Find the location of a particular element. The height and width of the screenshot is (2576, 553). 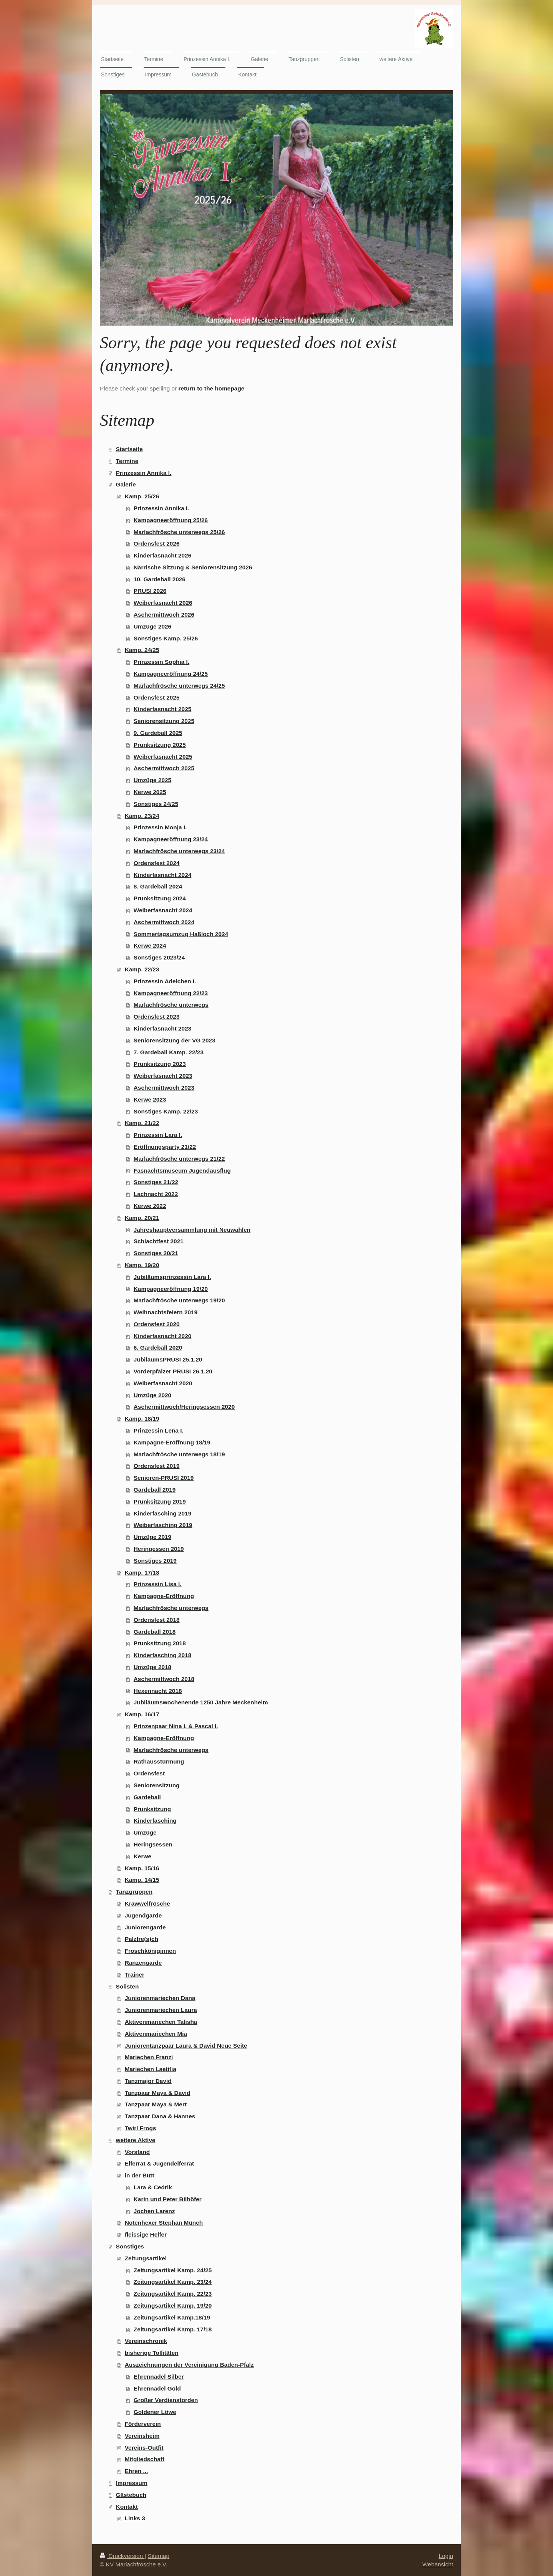

Prinzessin Lena I. is located at coordinates (159, 1430).